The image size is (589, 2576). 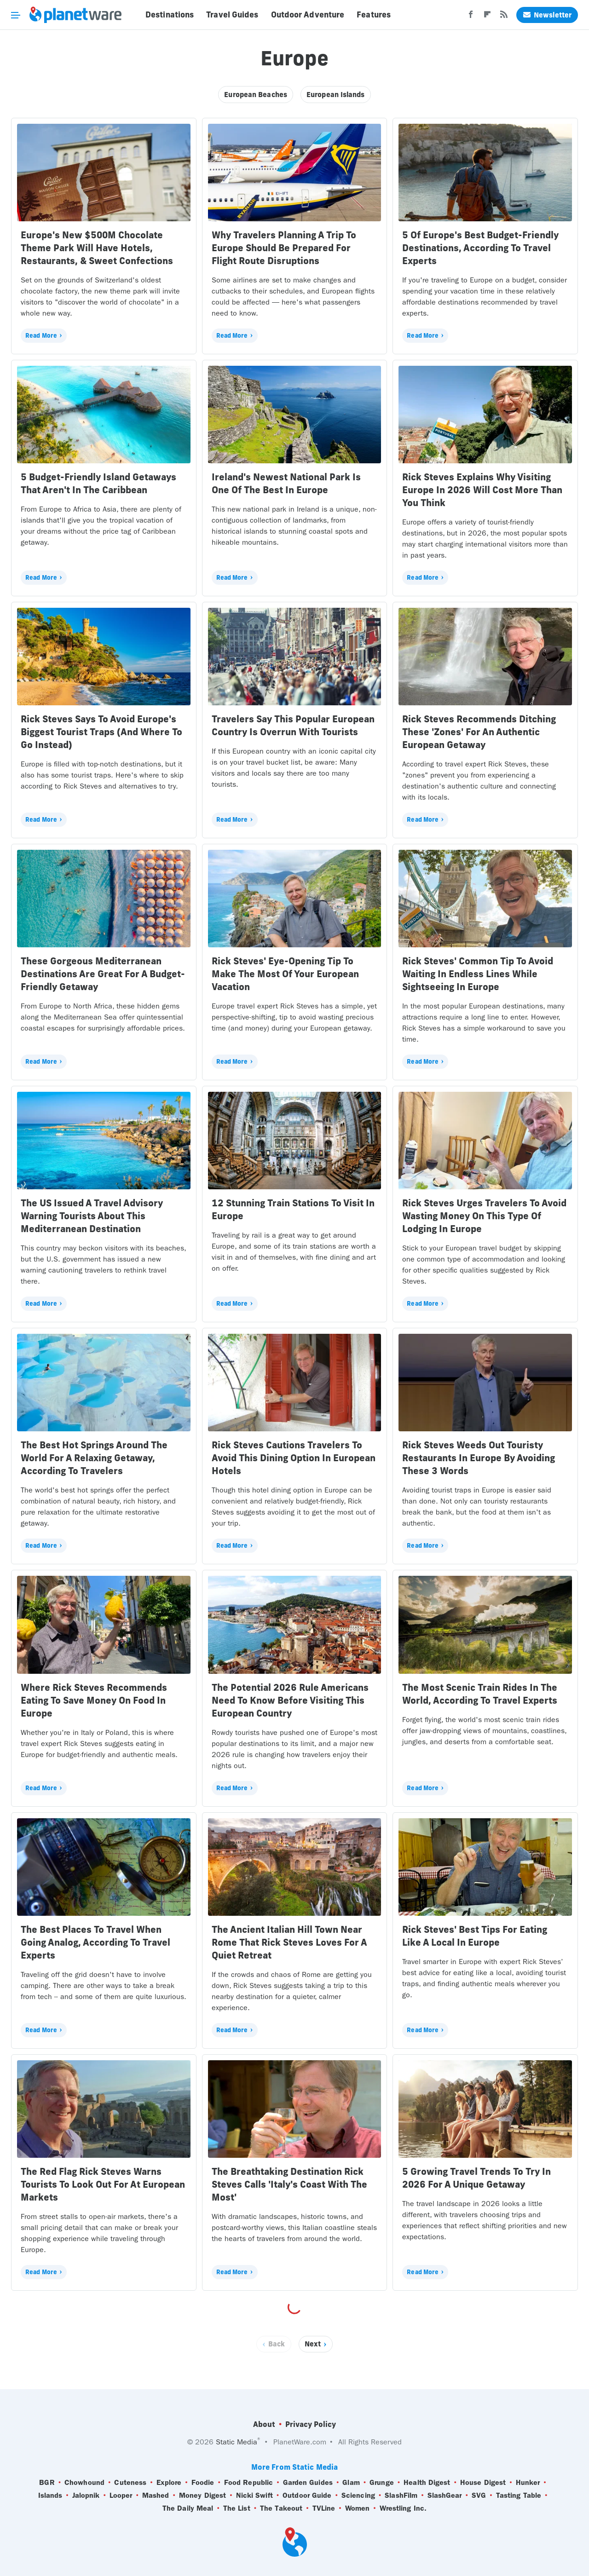 I want to click on Outdoor Guide, so click(x=307, y=2495).